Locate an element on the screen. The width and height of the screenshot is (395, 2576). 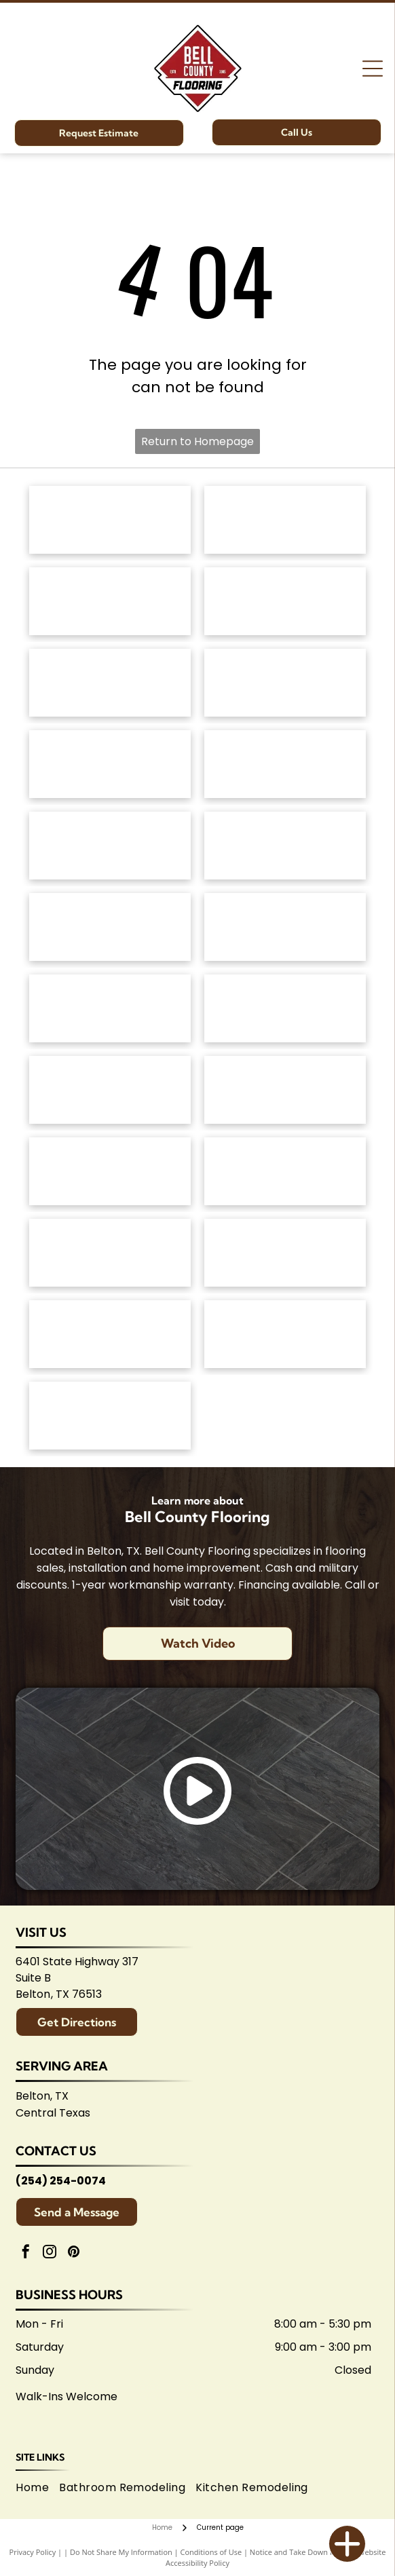
[Logo for Shaw Flooring Network: black and white text, abstract shape.] is located at coordinates (110, 1416).